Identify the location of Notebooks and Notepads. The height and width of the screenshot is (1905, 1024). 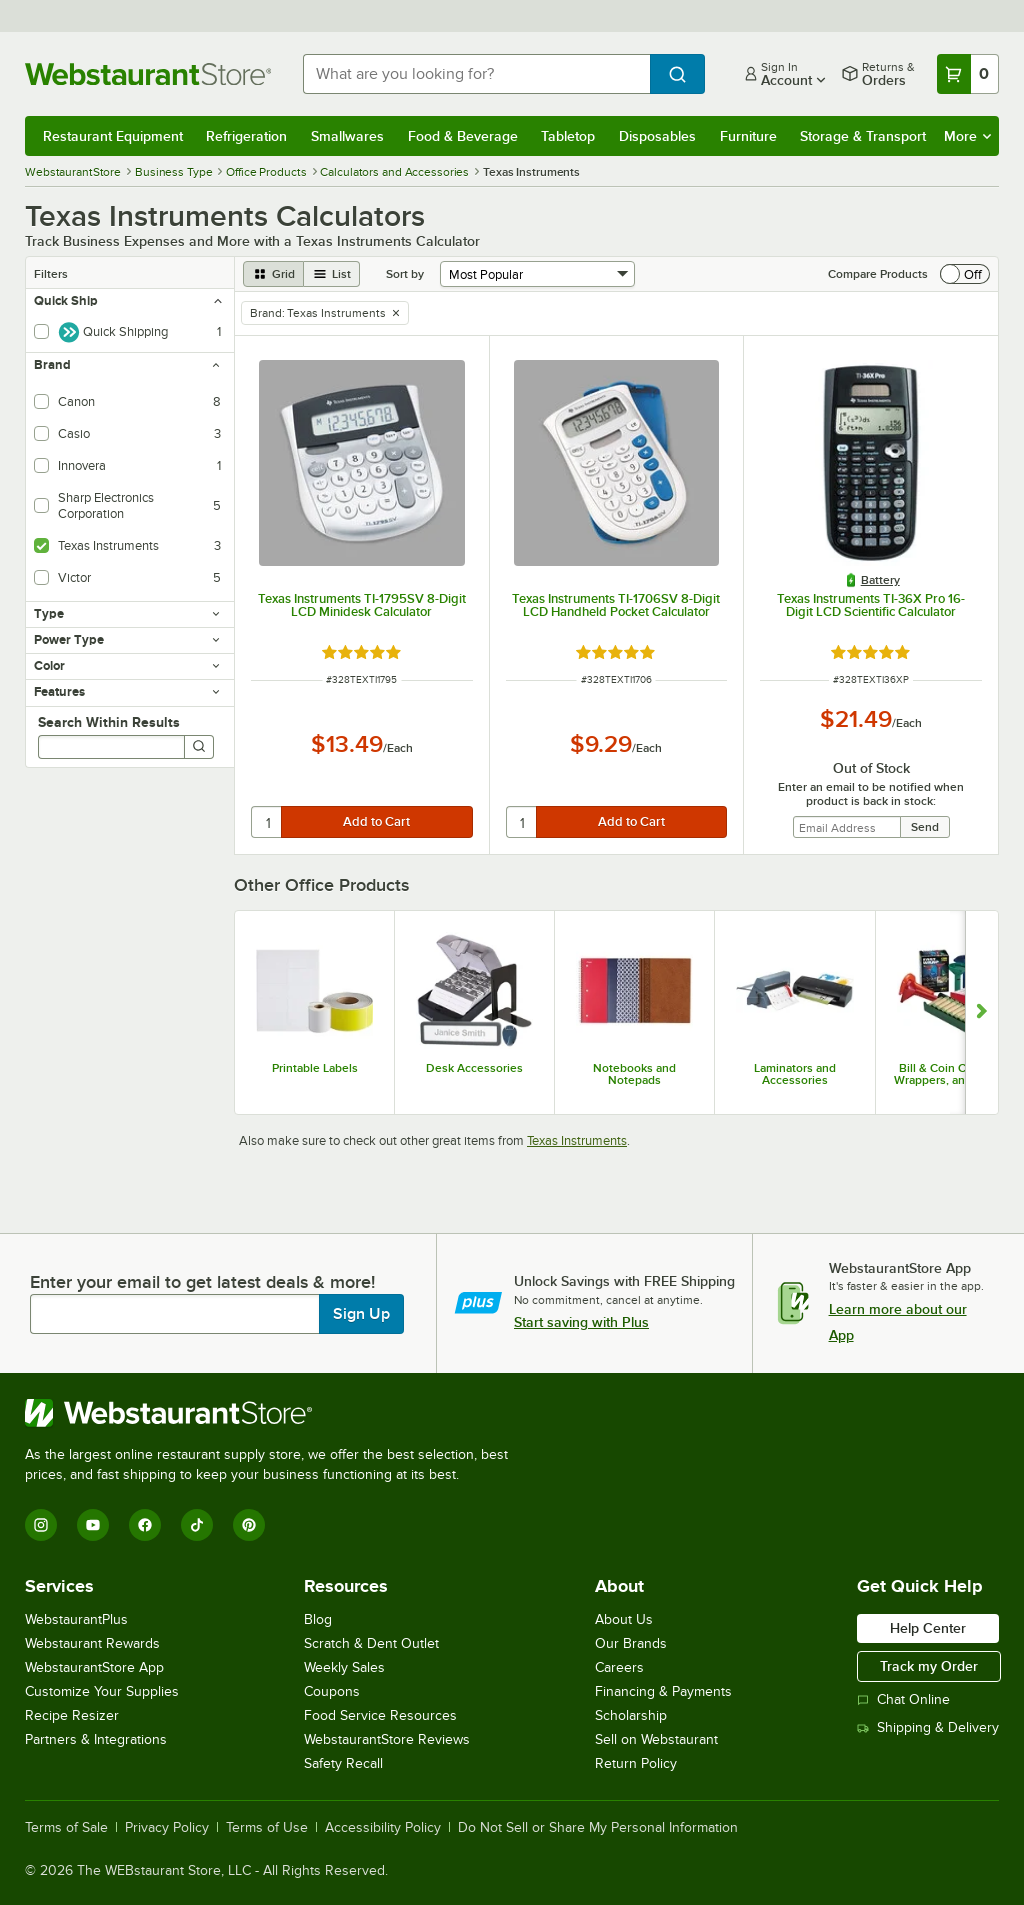
(634, 1074).